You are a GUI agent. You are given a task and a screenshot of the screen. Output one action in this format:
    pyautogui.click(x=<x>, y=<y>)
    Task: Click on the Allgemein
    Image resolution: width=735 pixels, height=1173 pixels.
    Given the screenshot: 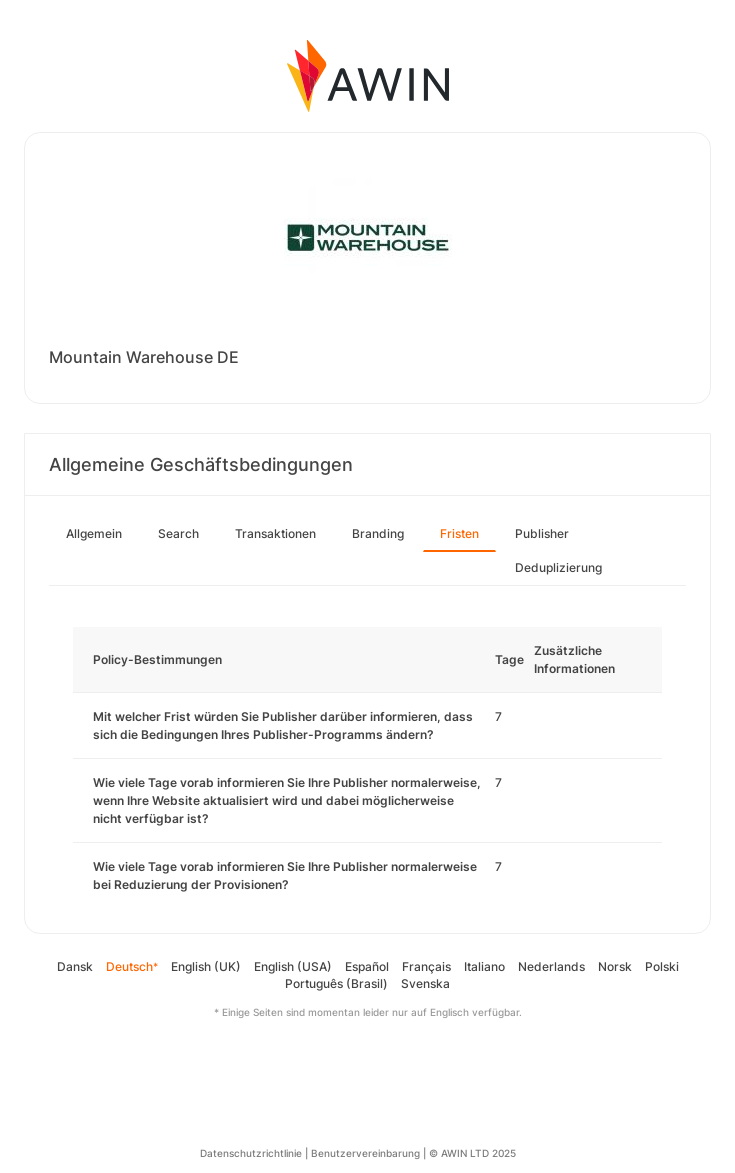 What is the action you would take?
    pyautogui.click(x=94, y=533)
    